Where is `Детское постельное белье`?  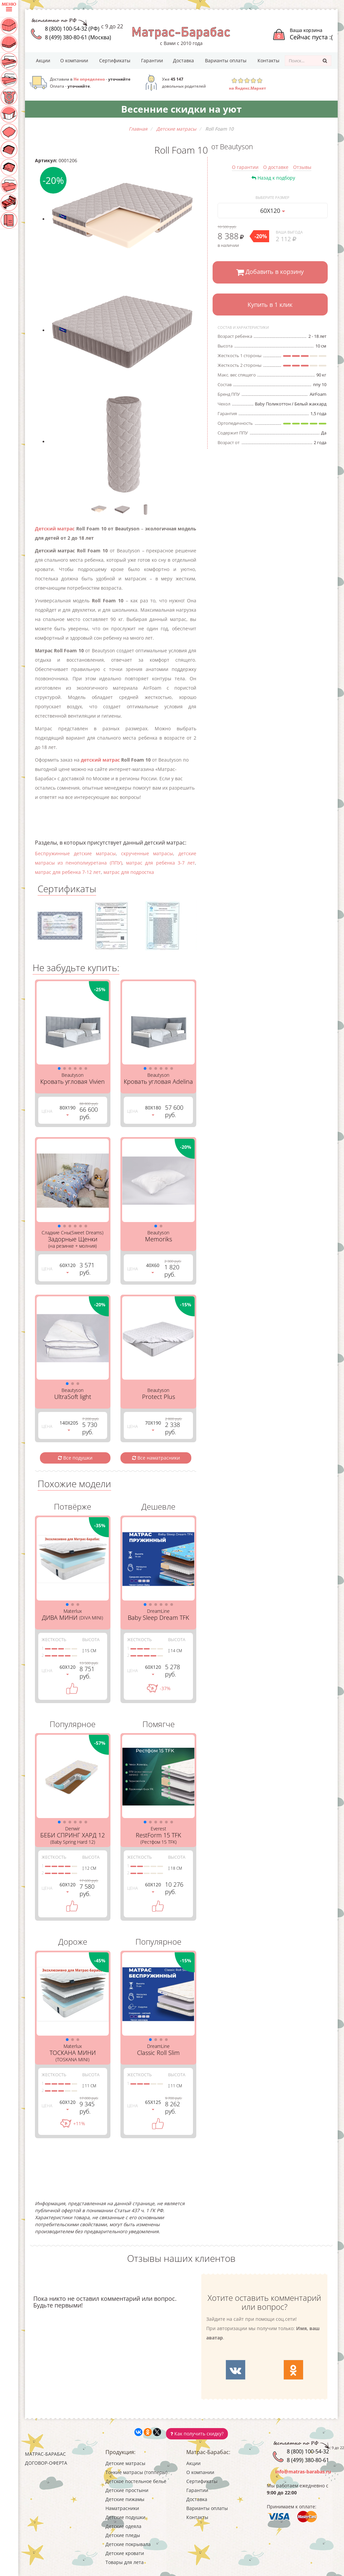
Детское постельное белье is located at coordinates (135, 2481).